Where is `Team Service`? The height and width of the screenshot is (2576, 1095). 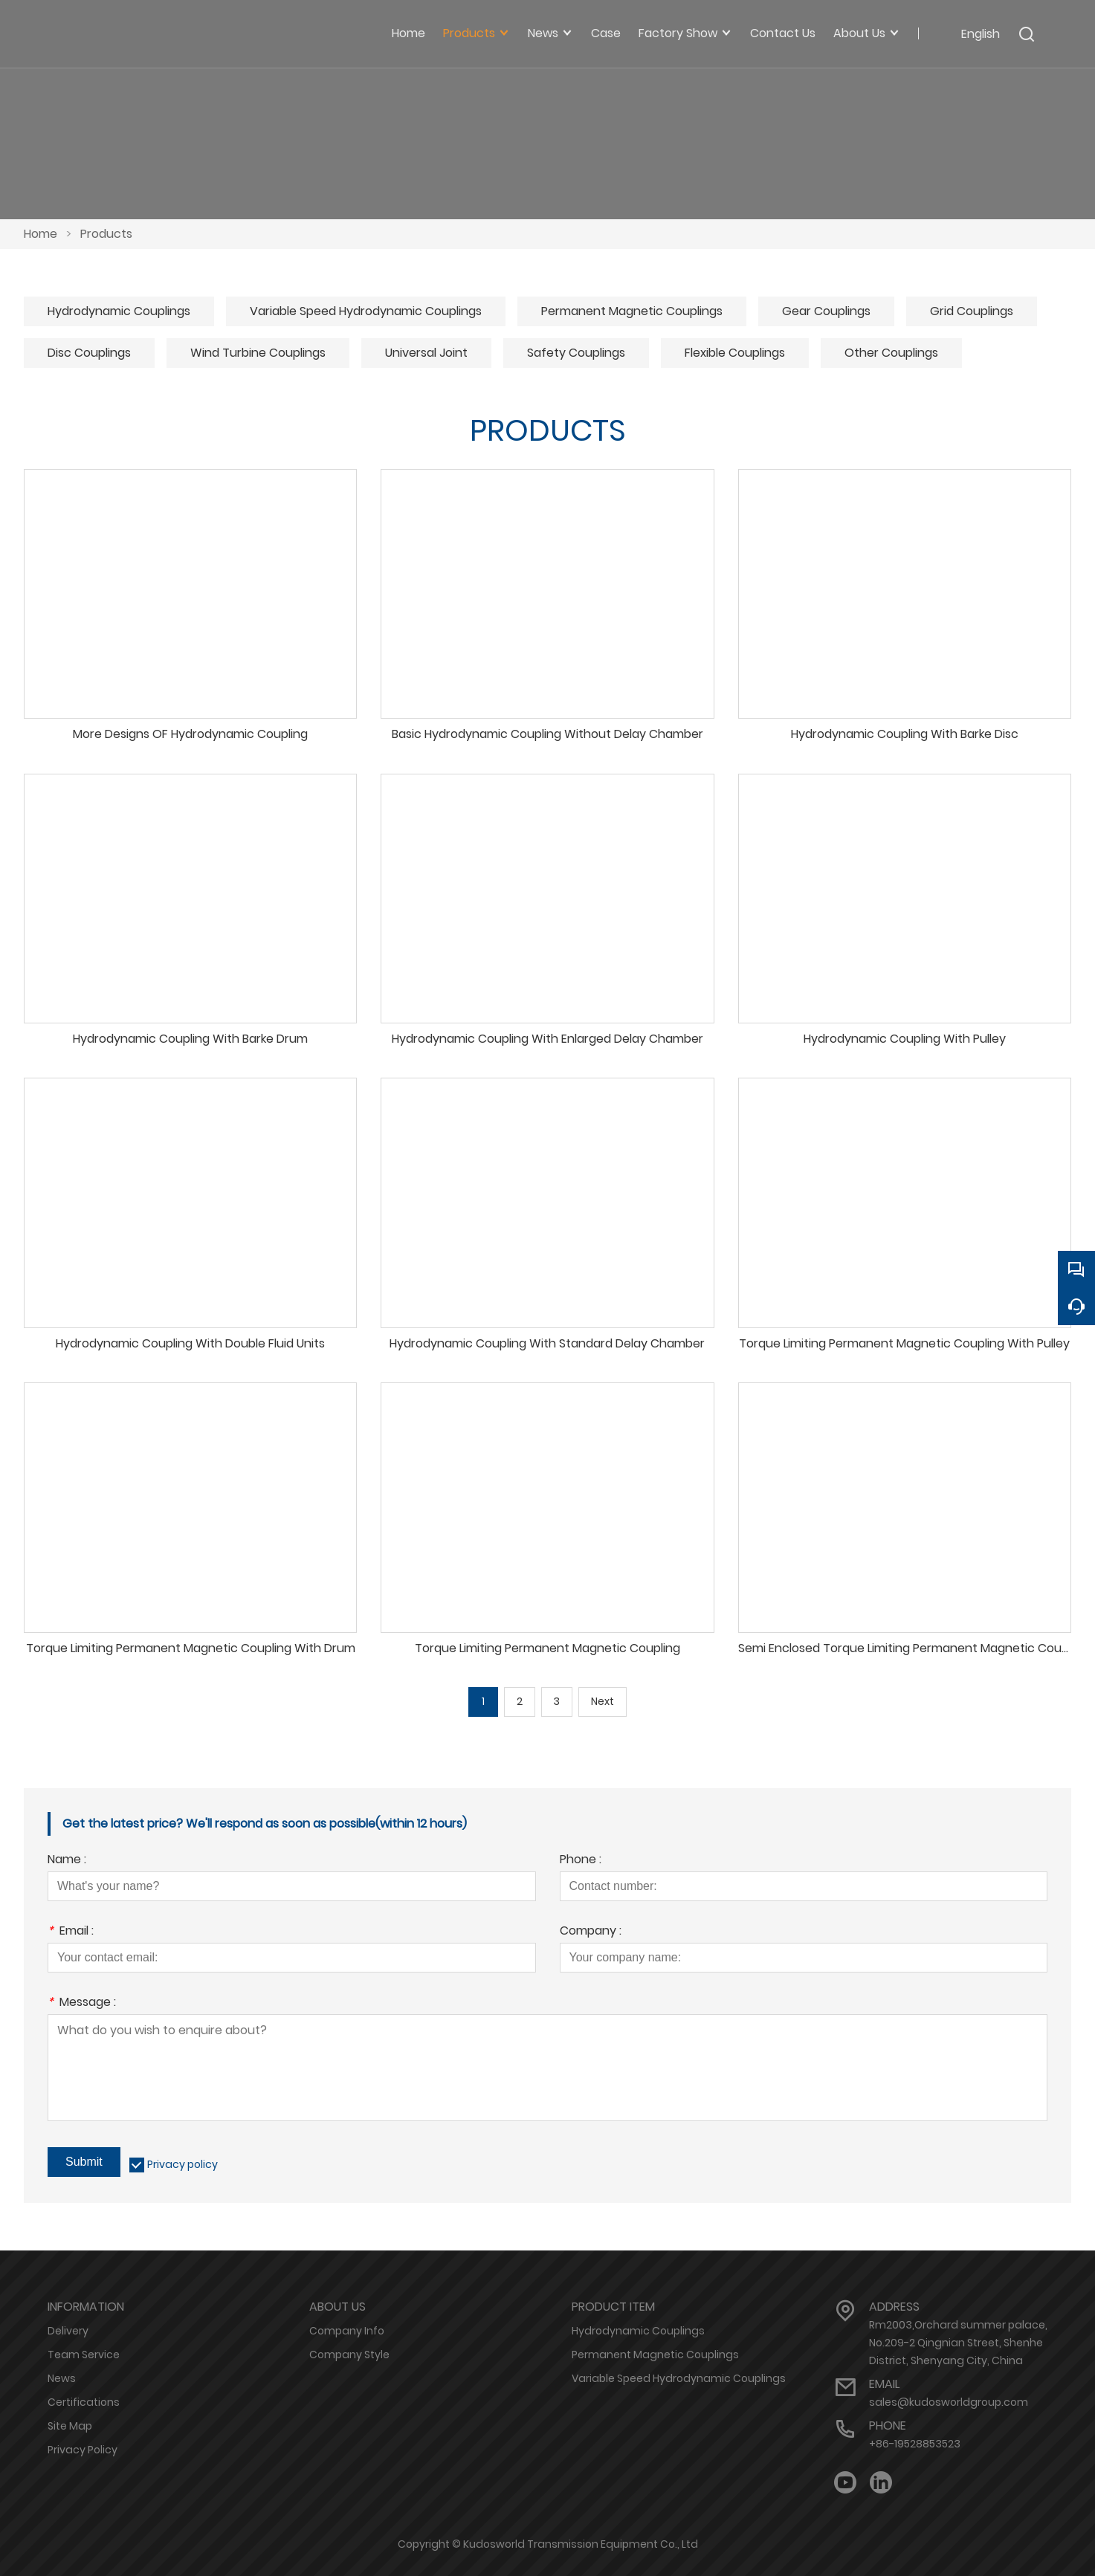
Team Service is located at coordinates (84, 2354).